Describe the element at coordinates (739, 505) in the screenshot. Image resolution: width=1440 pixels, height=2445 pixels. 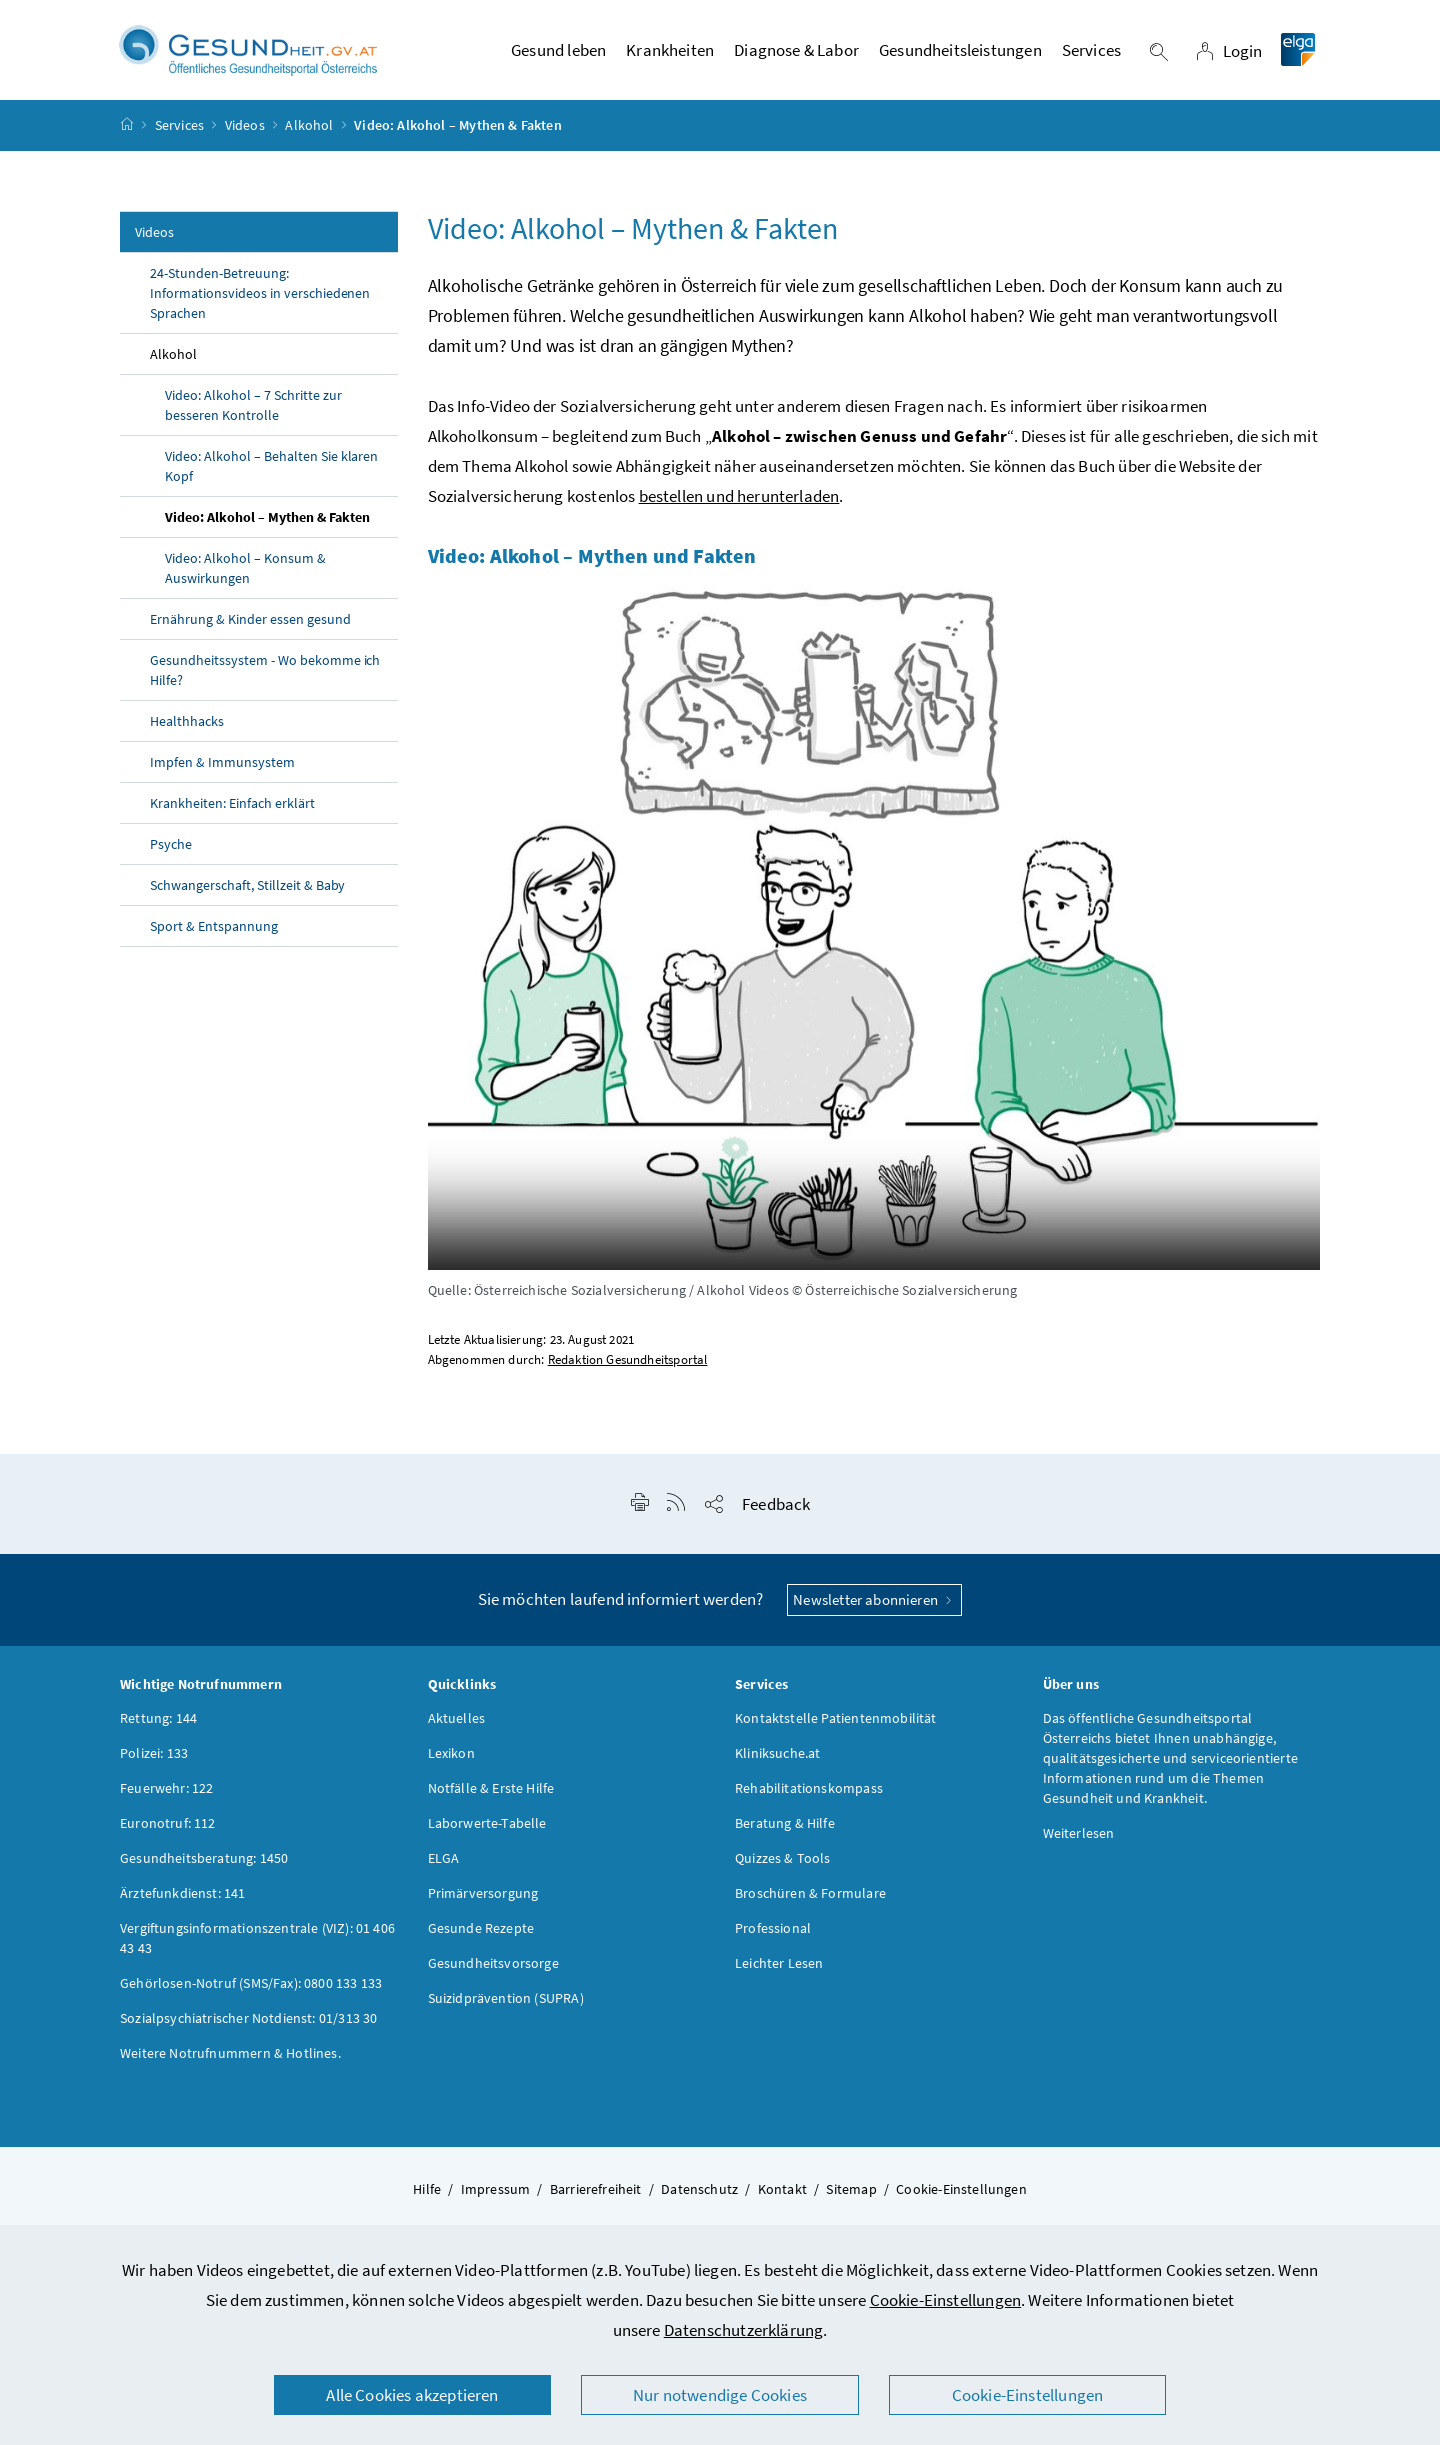
I see `bestellen und herunterladen` at that location.